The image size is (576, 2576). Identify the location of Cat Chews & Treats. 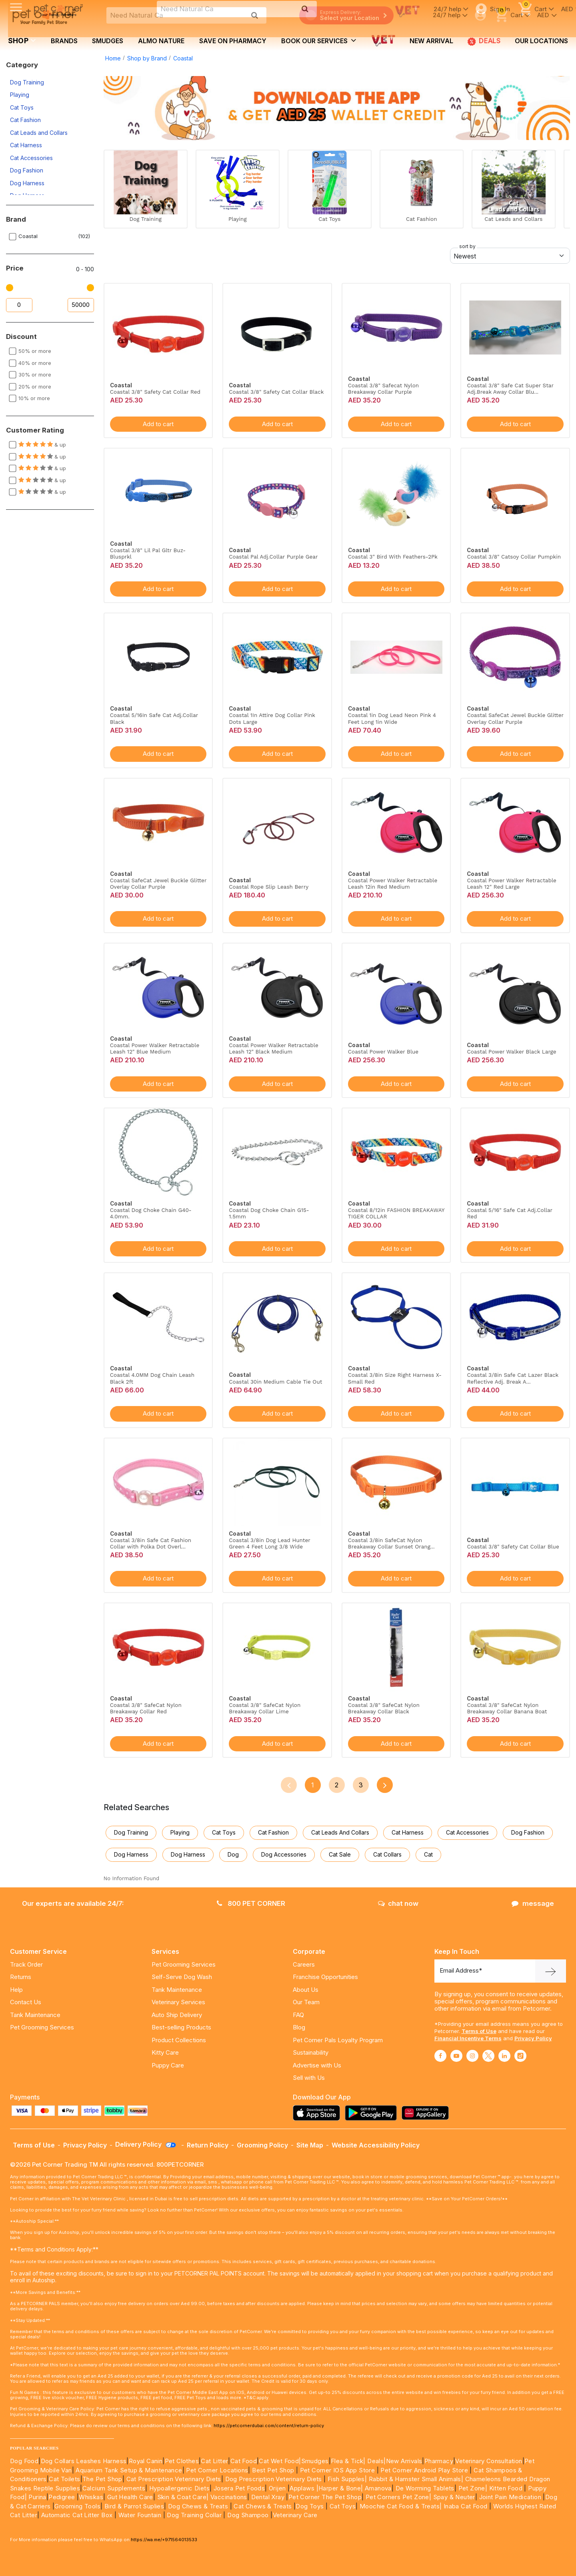
(264, 2506).